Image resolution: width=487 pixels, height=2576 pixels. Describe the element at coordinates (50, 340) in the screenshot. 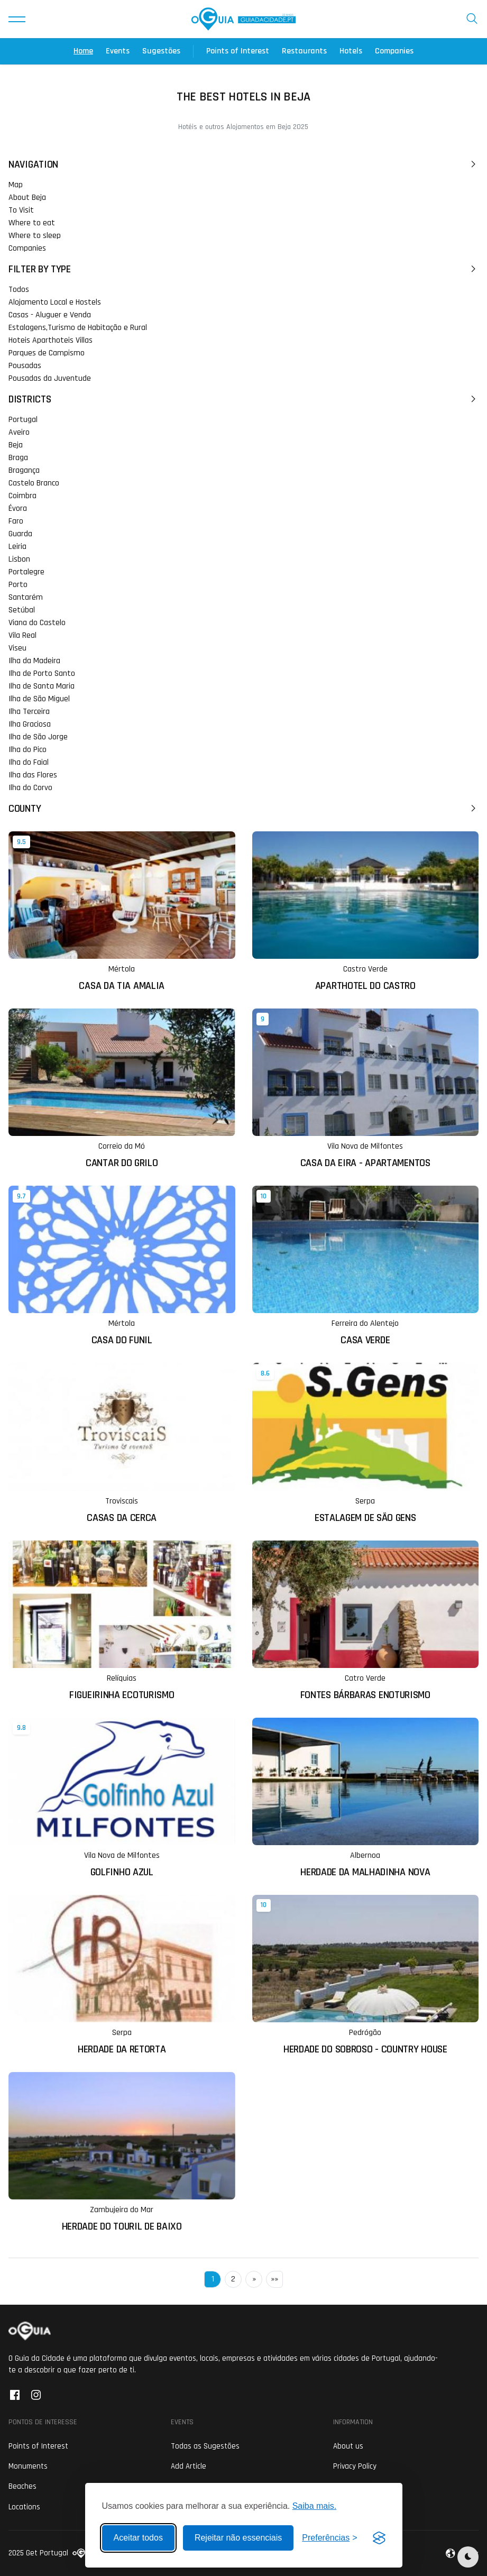

I see `Hoteis Aparthoteis Villas` at that location.